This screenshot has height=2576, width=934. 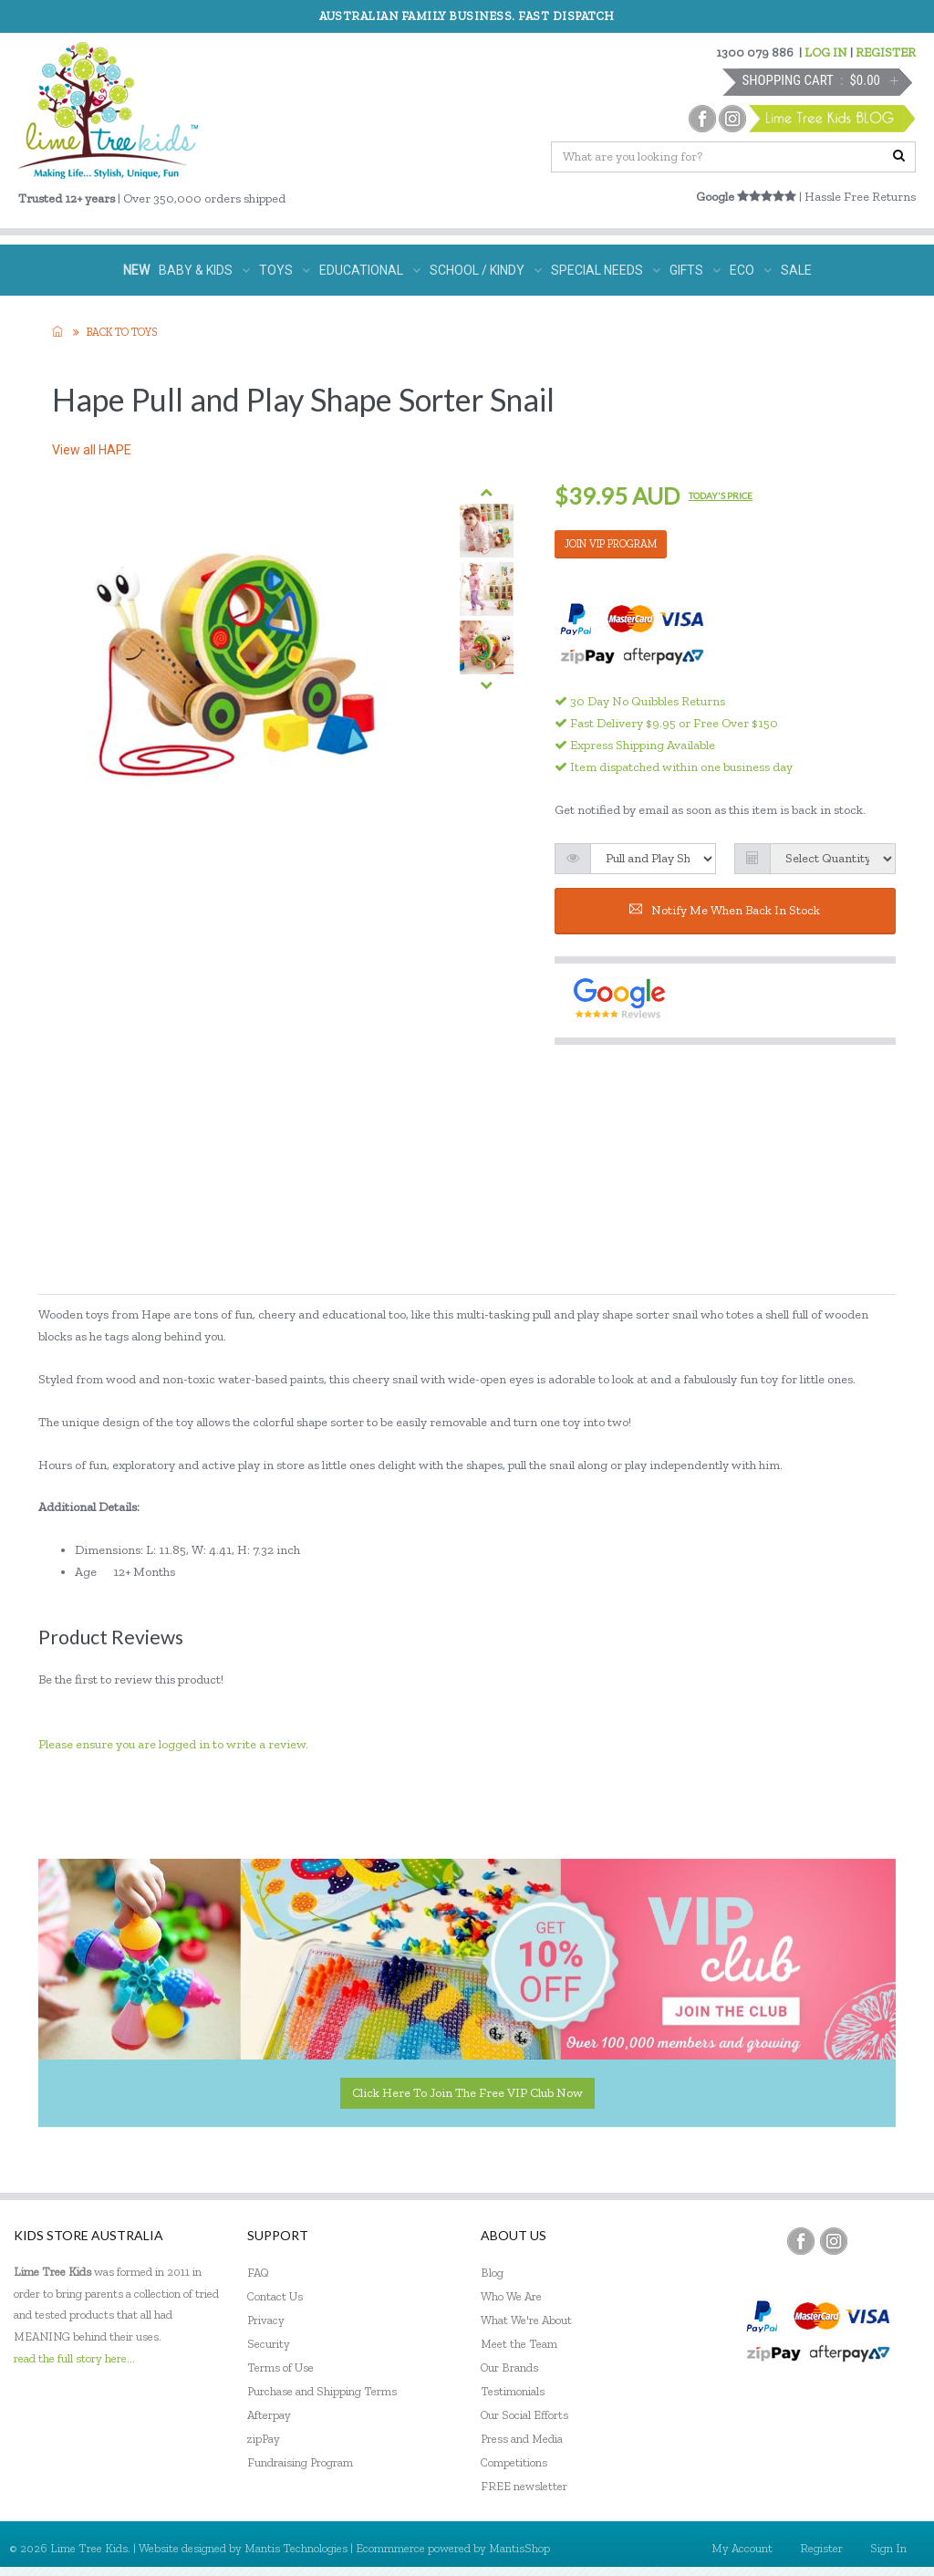 I want to click on Back to TOYS, so click(x=122, y=332).